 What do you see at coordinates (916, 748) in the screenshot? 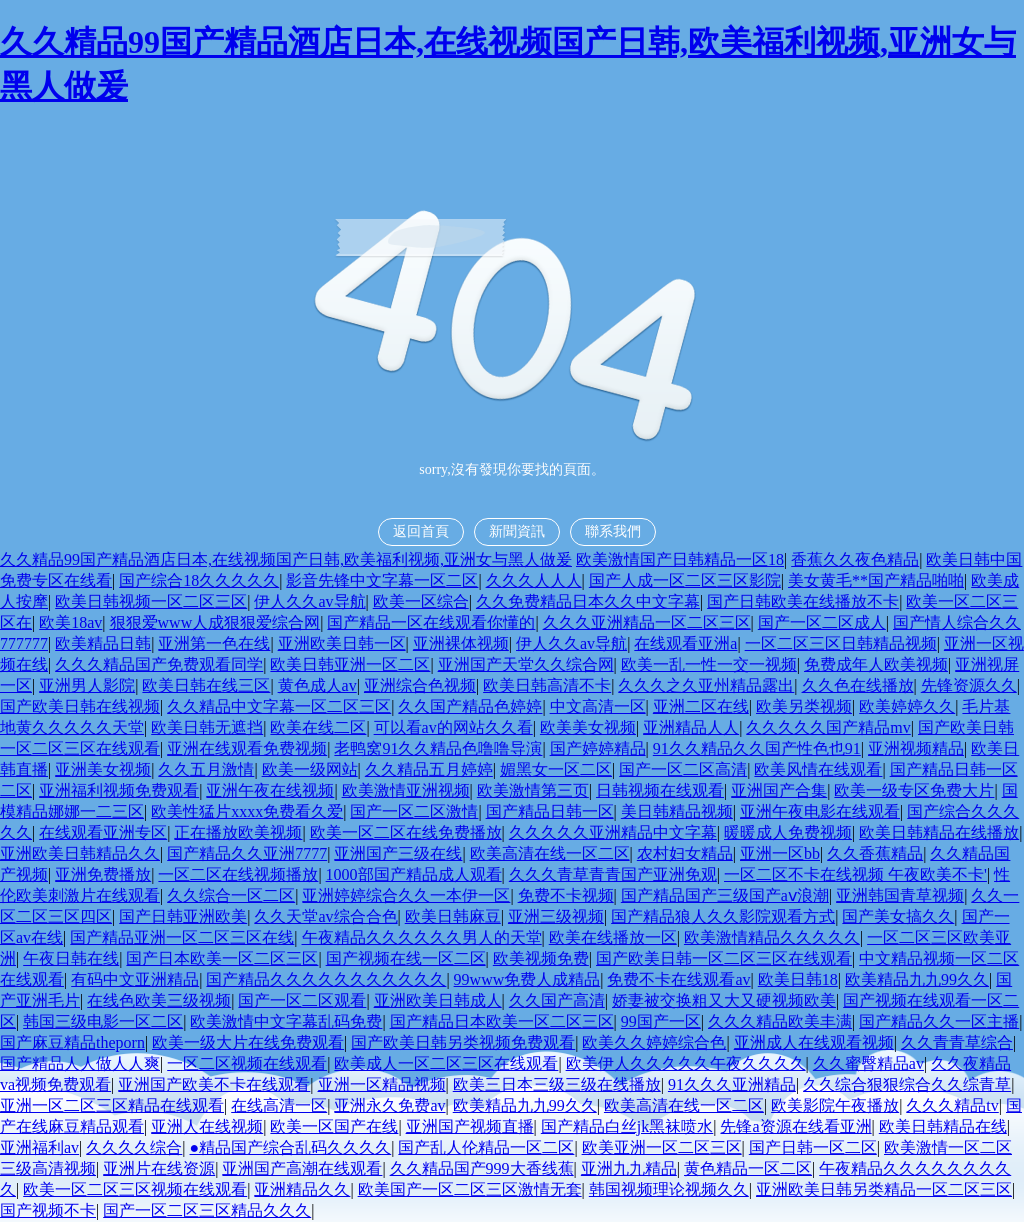
I see `亚洲视频精品` at bounding box center [916, 748].